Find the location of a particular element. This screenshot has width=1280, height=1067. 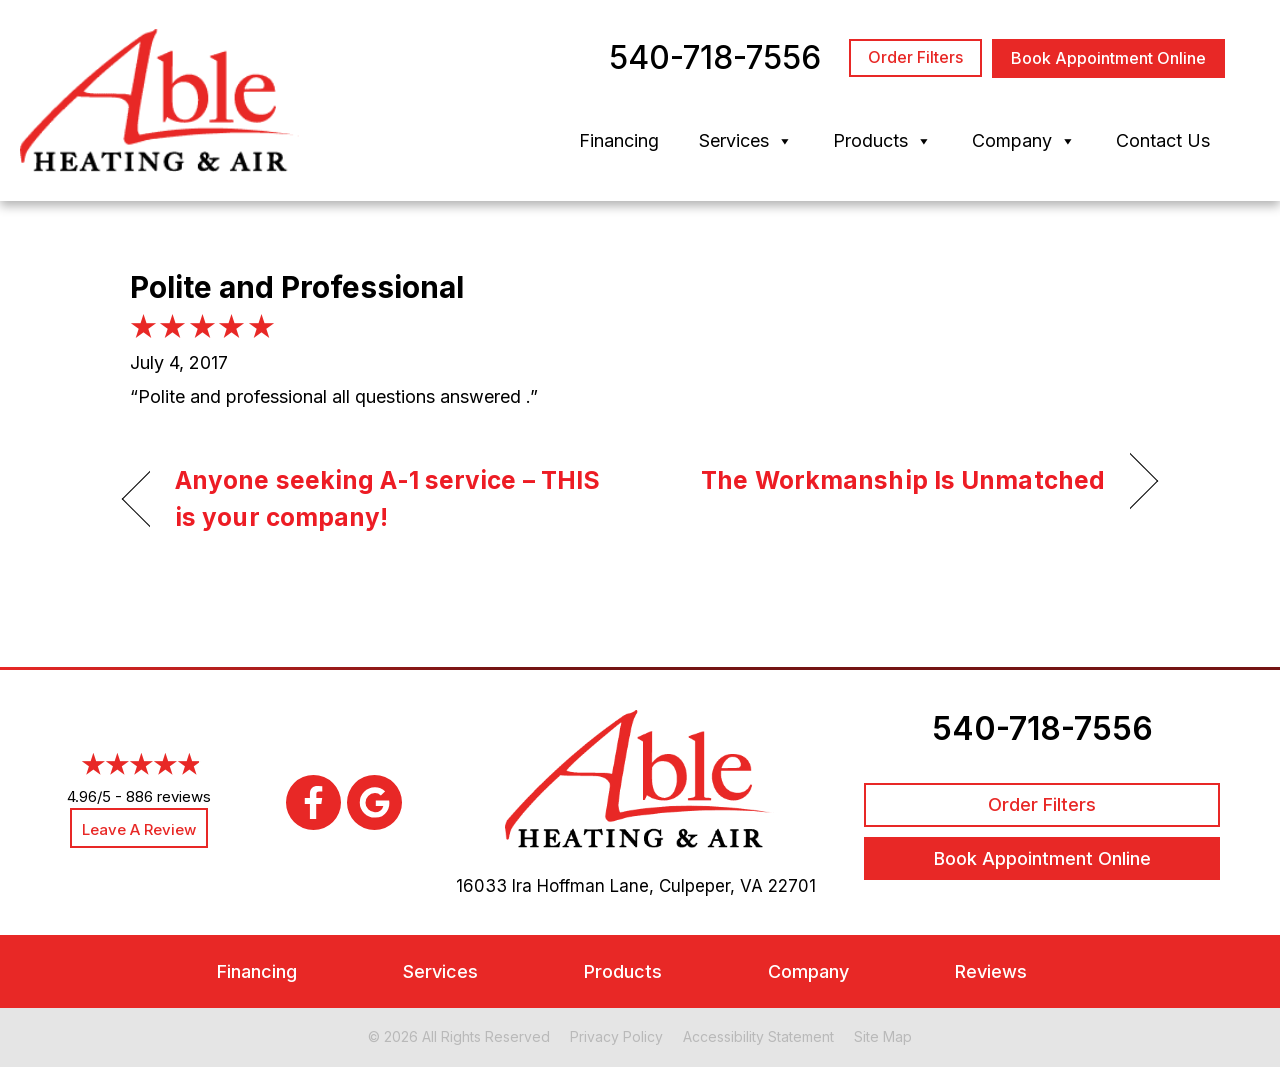

Culpeper, VA is located at coordinates (711, 886).